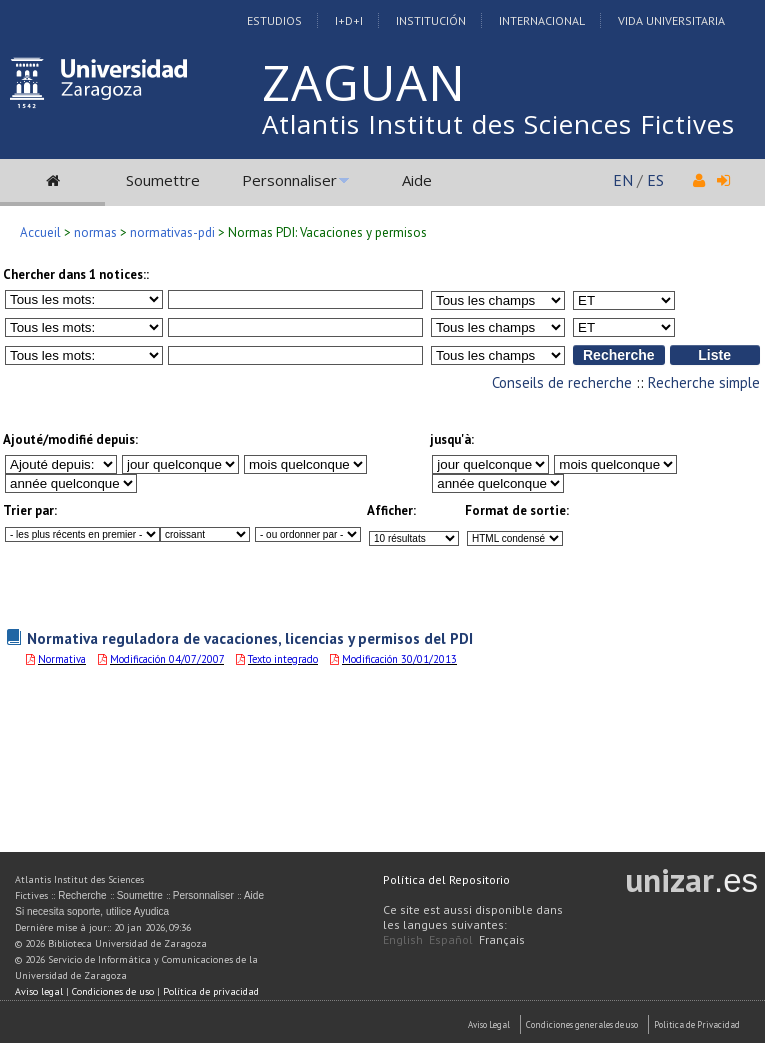 The width and height of the screenshot is (765, 1043). Describe the element at coordinates (113, 991) in the screenshot. I see `Condiciones de uso` at that location.